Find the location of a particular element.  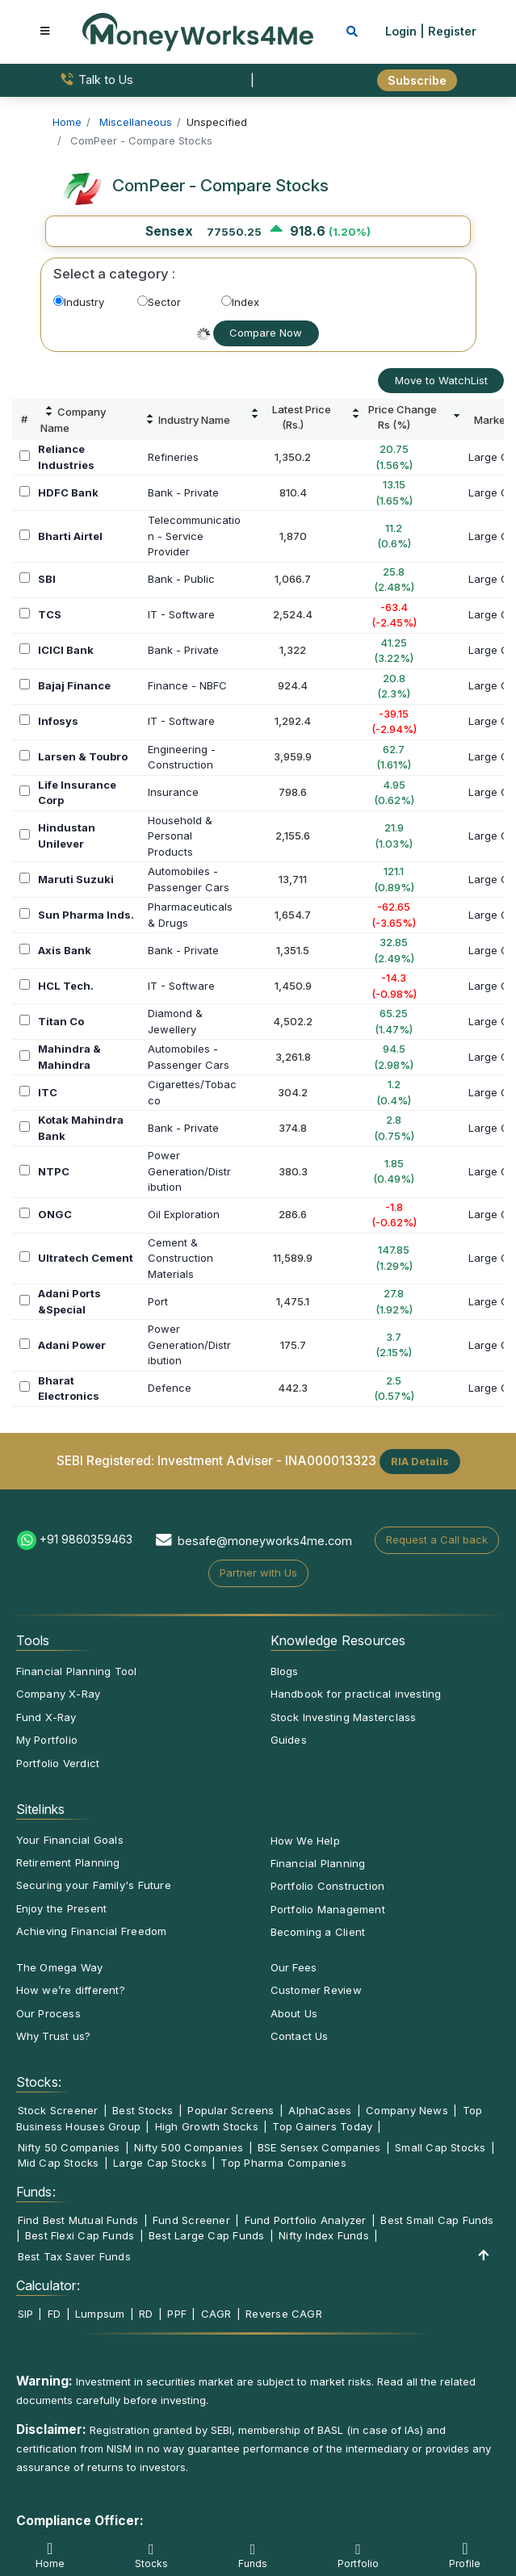

[mobile search] is located at coordinates (352, 31).